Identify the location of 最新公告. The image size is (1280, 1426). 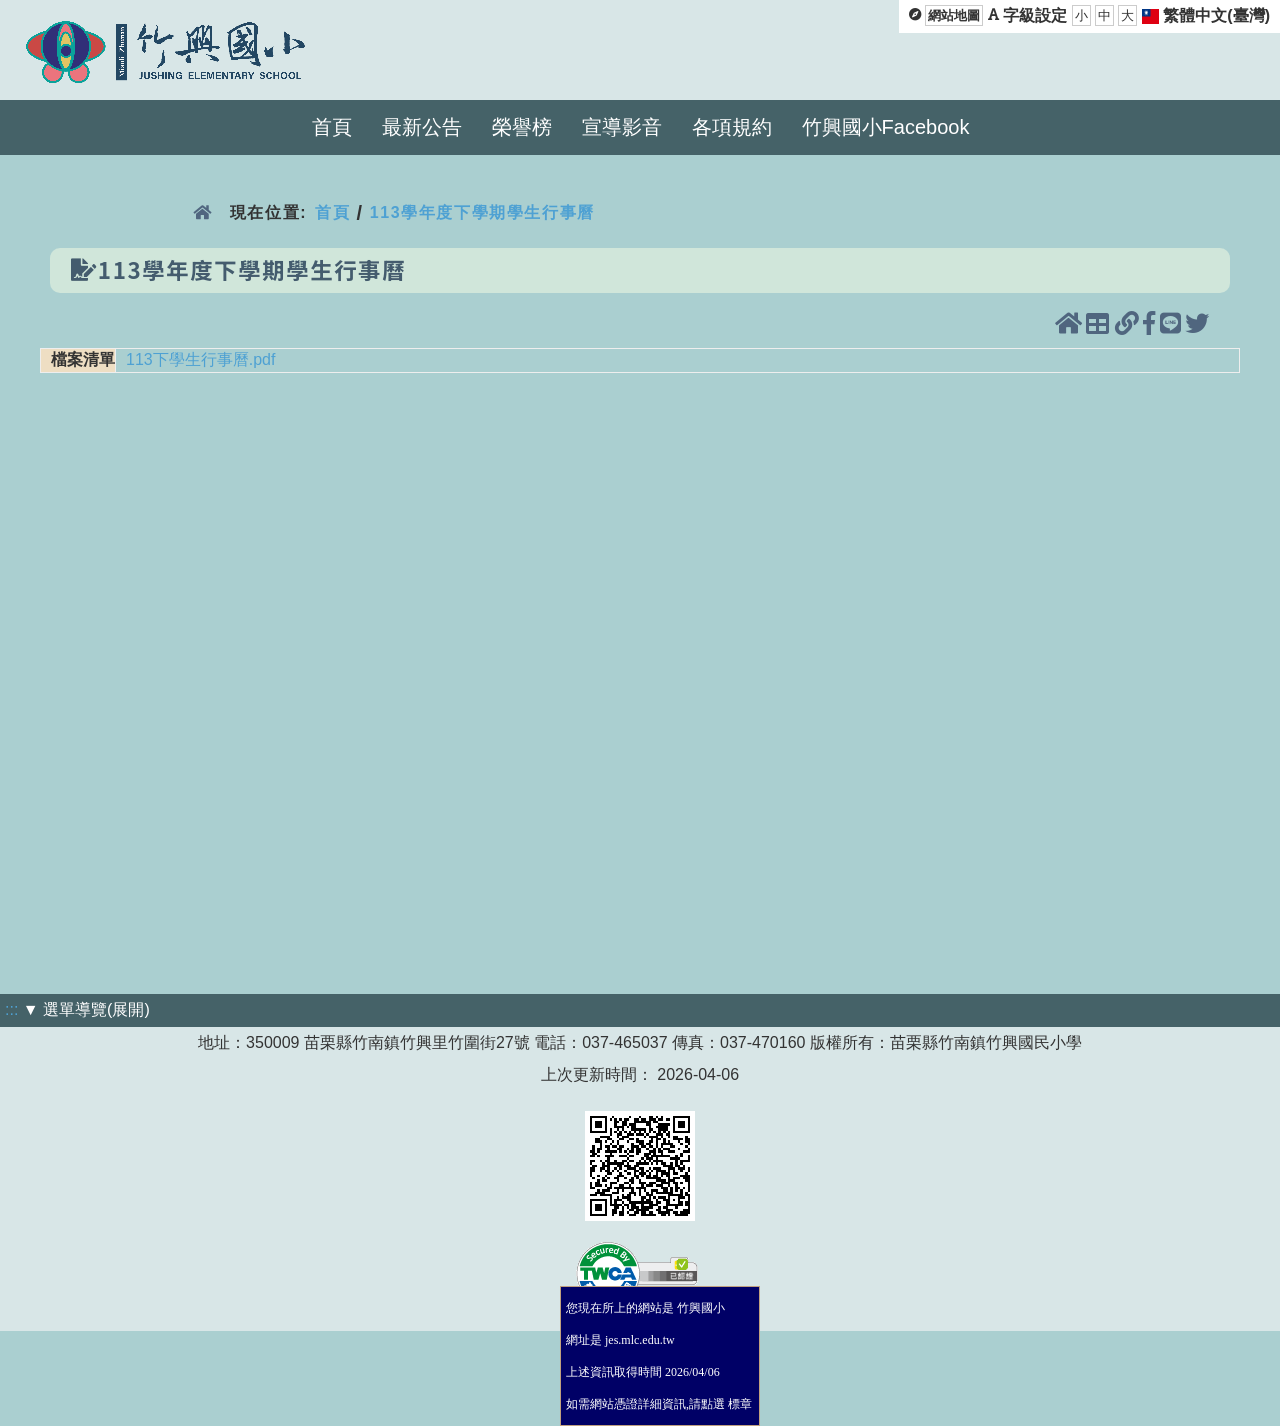
(422, 127).